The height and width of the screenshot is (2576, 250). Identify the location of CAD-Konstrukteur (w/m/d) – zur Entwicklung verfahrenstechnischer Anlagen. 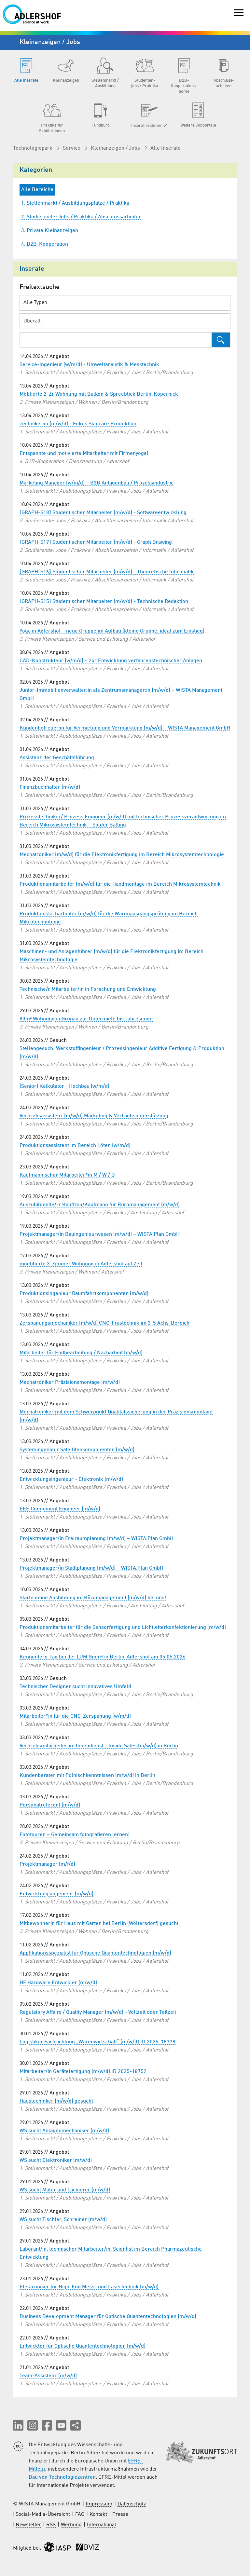
(111, 660).